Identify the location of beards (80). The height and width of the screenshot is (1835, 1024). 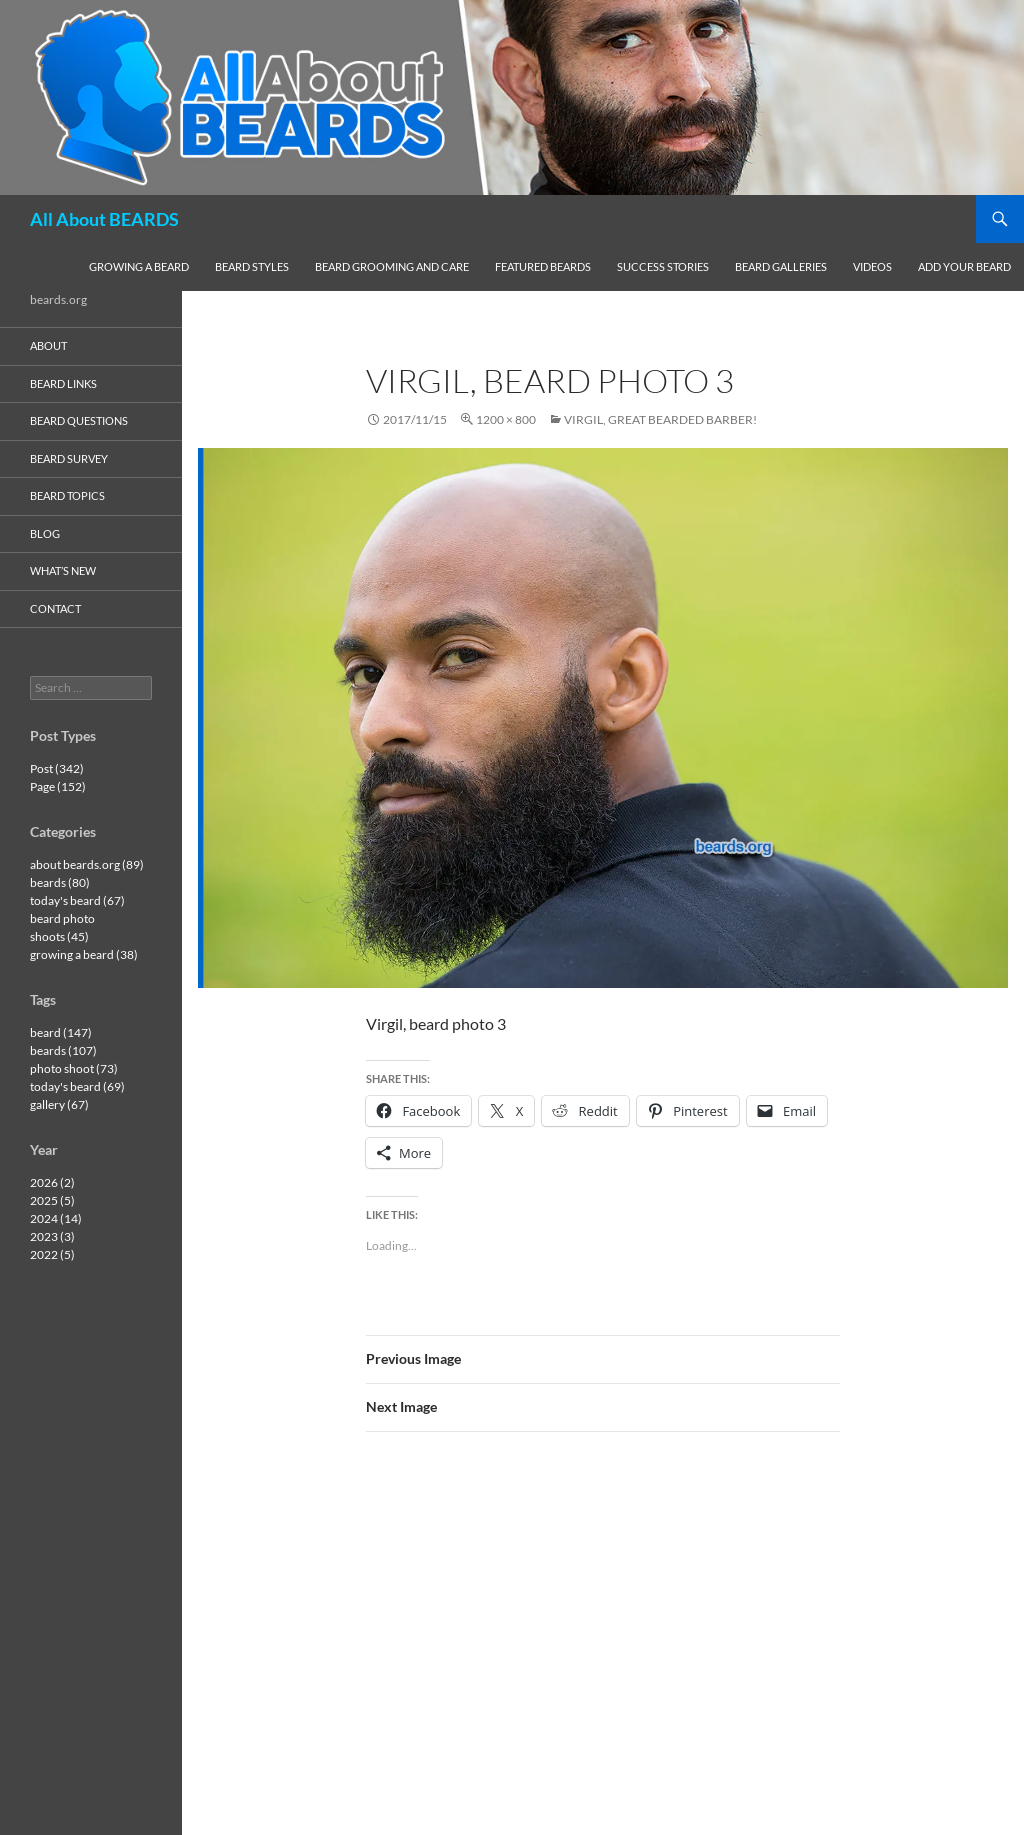
(60, 882).